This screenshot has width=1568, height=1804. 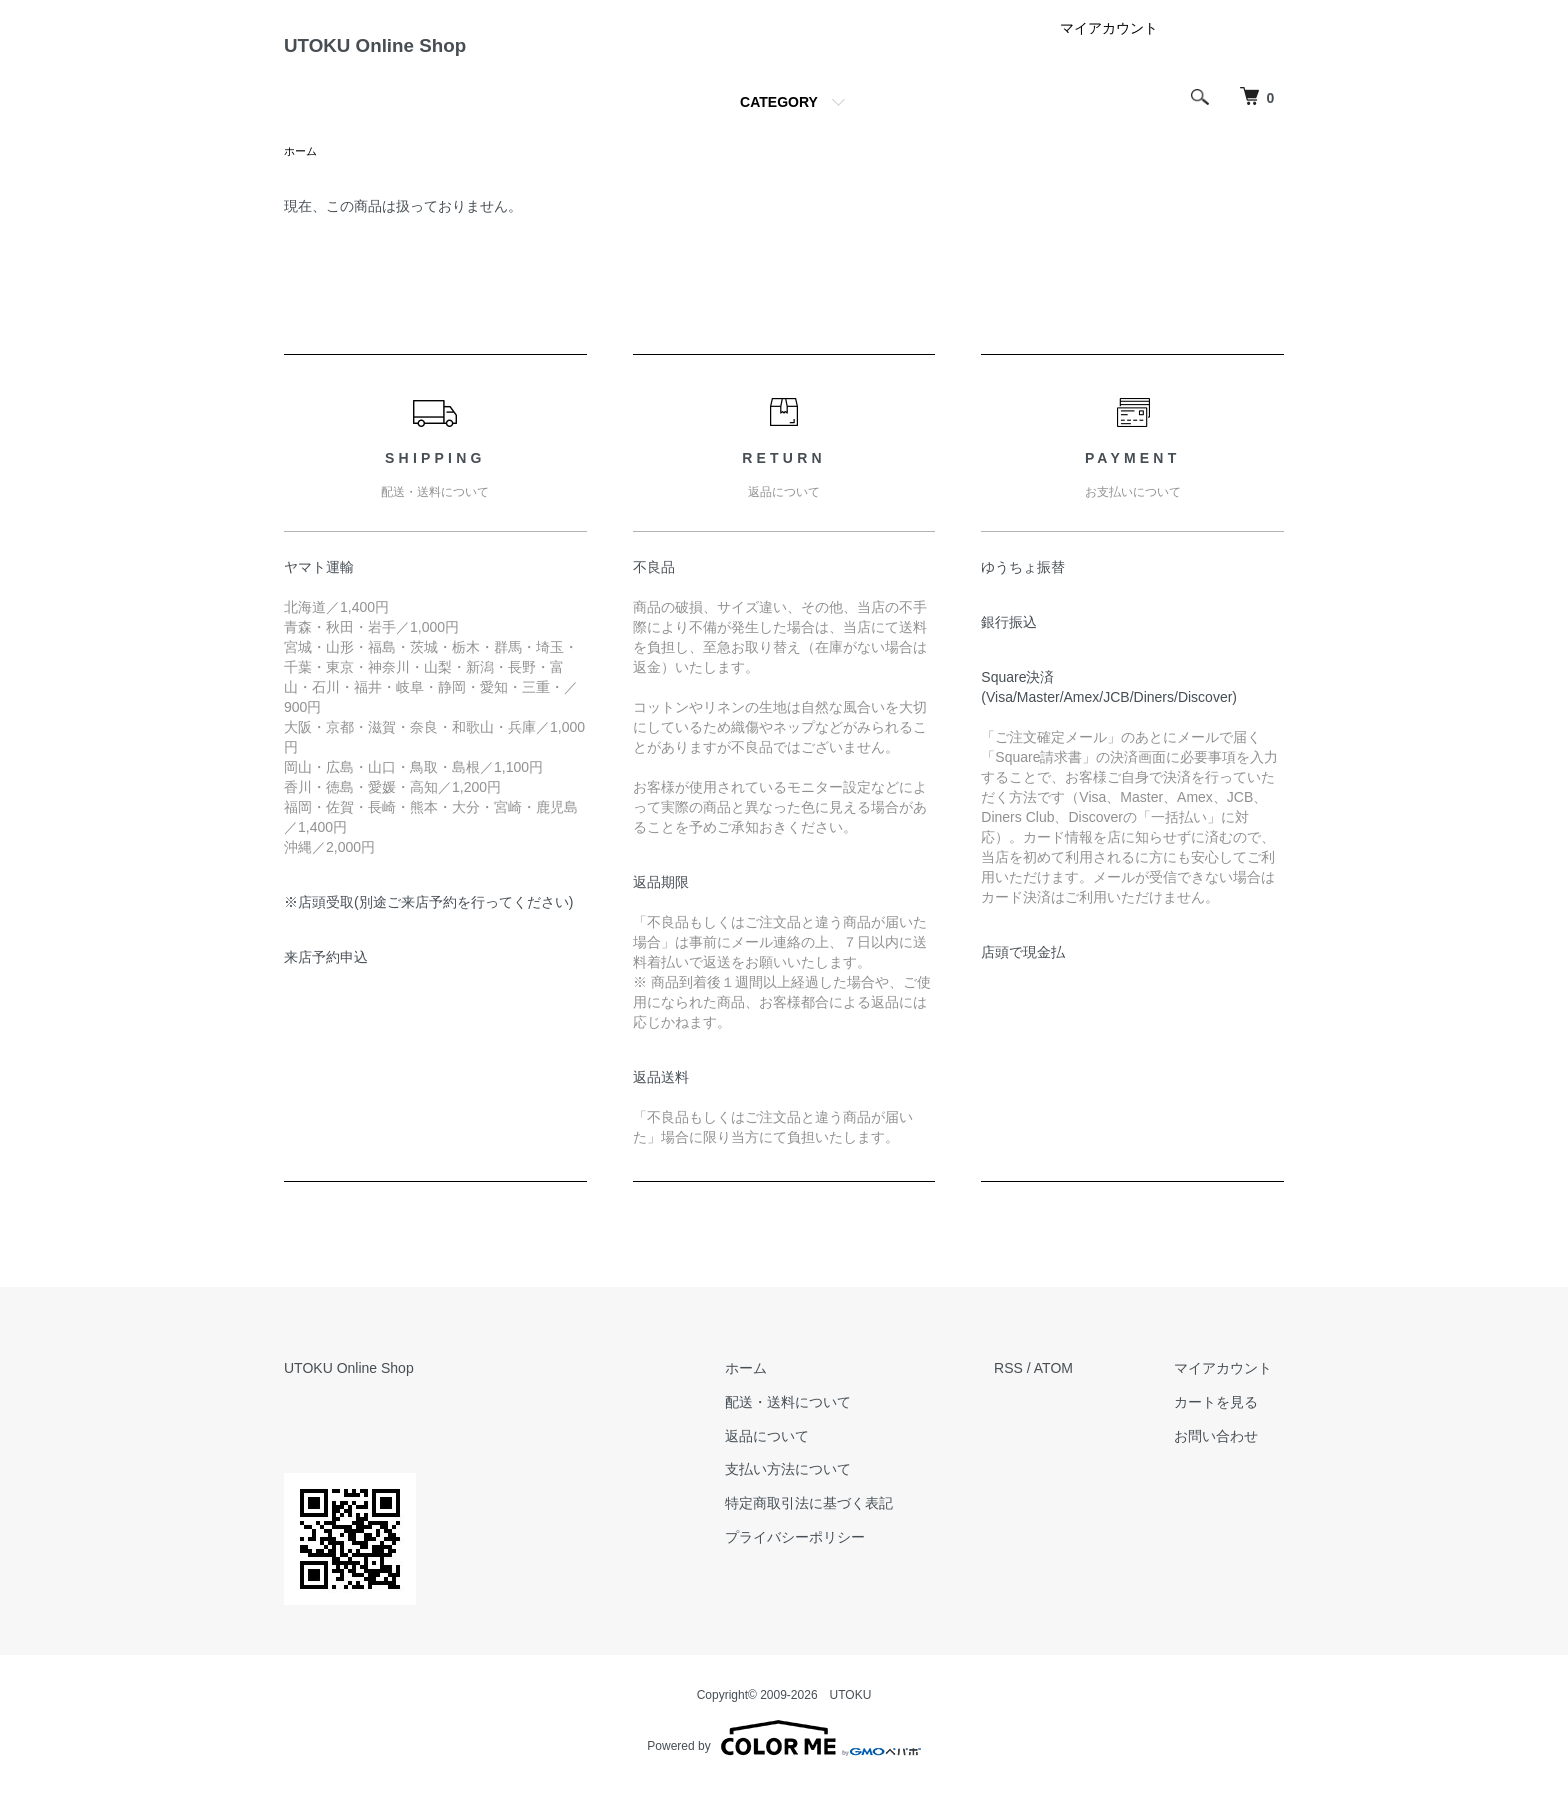 What do you see at coordinates (829, 1555) in the screenshot?
I see `プライバシーポリシー` at bounding box center [829, 1555].